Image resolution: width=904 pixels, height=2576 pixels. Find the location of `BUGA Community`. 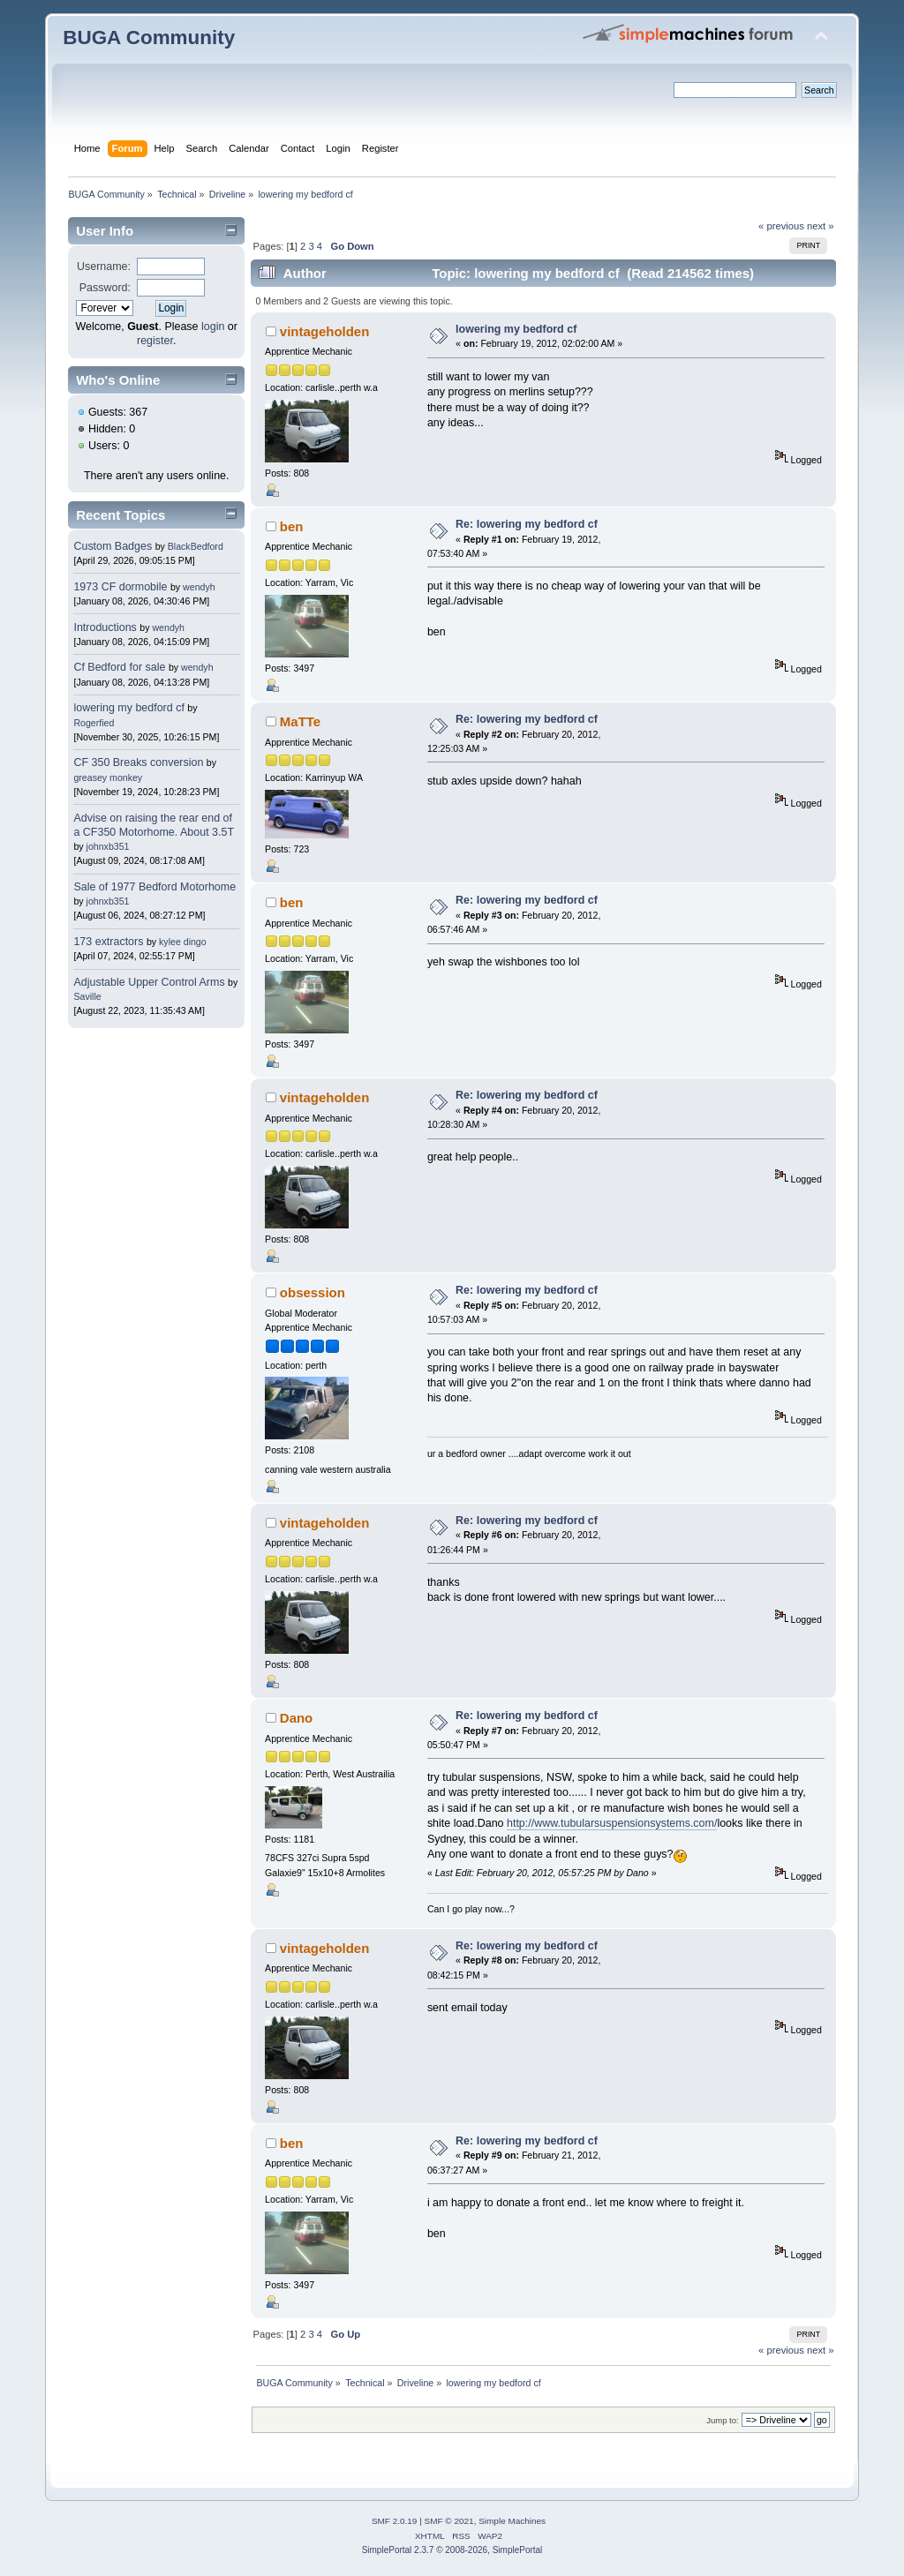

BUGA Community is located at coordinates (149, 37).